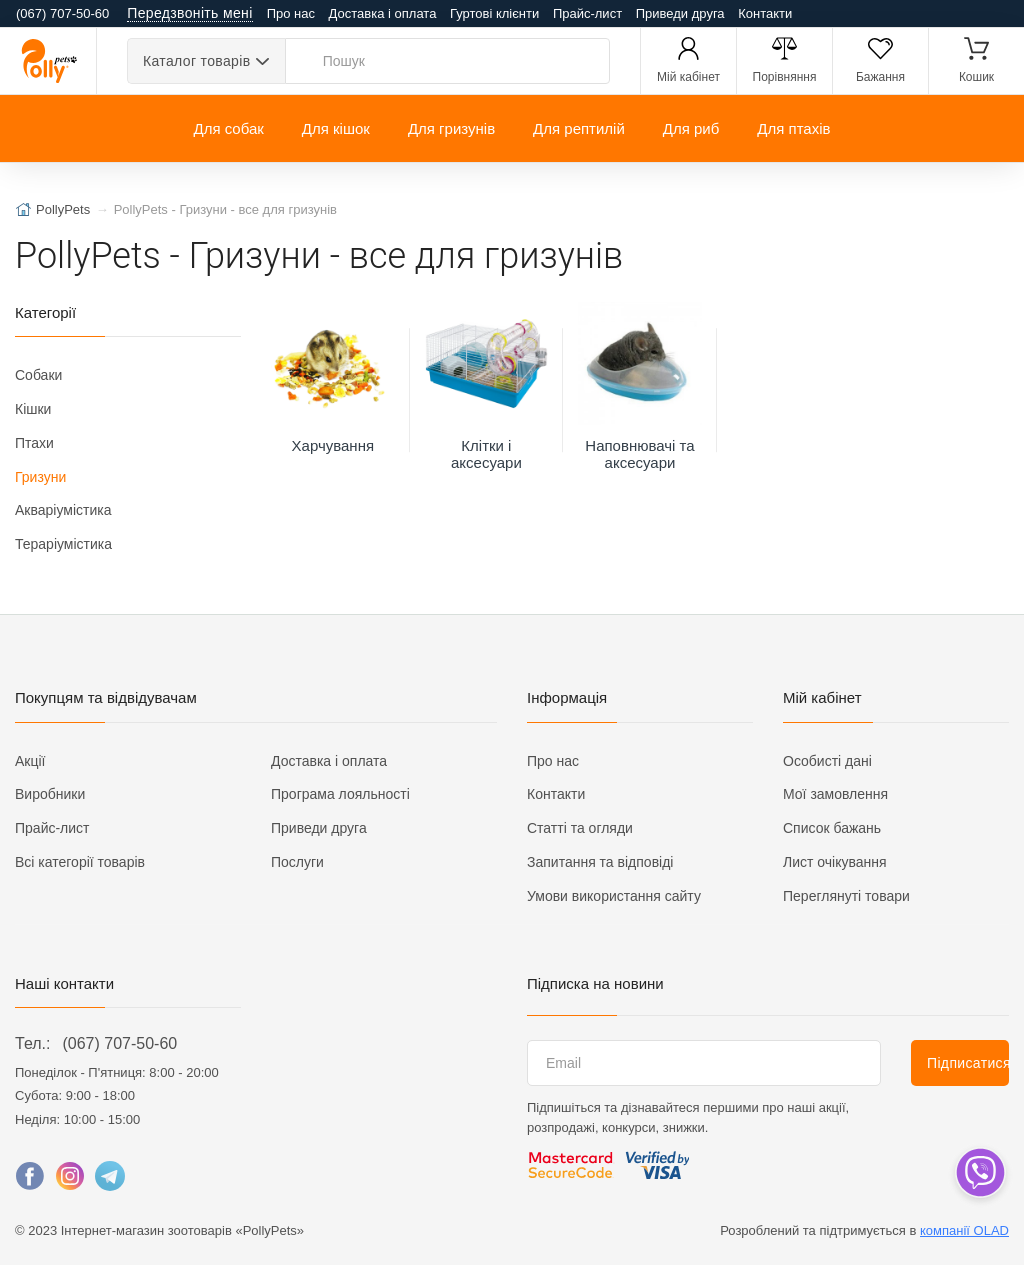  I want to click on Приведи друга, so click(680, 13).